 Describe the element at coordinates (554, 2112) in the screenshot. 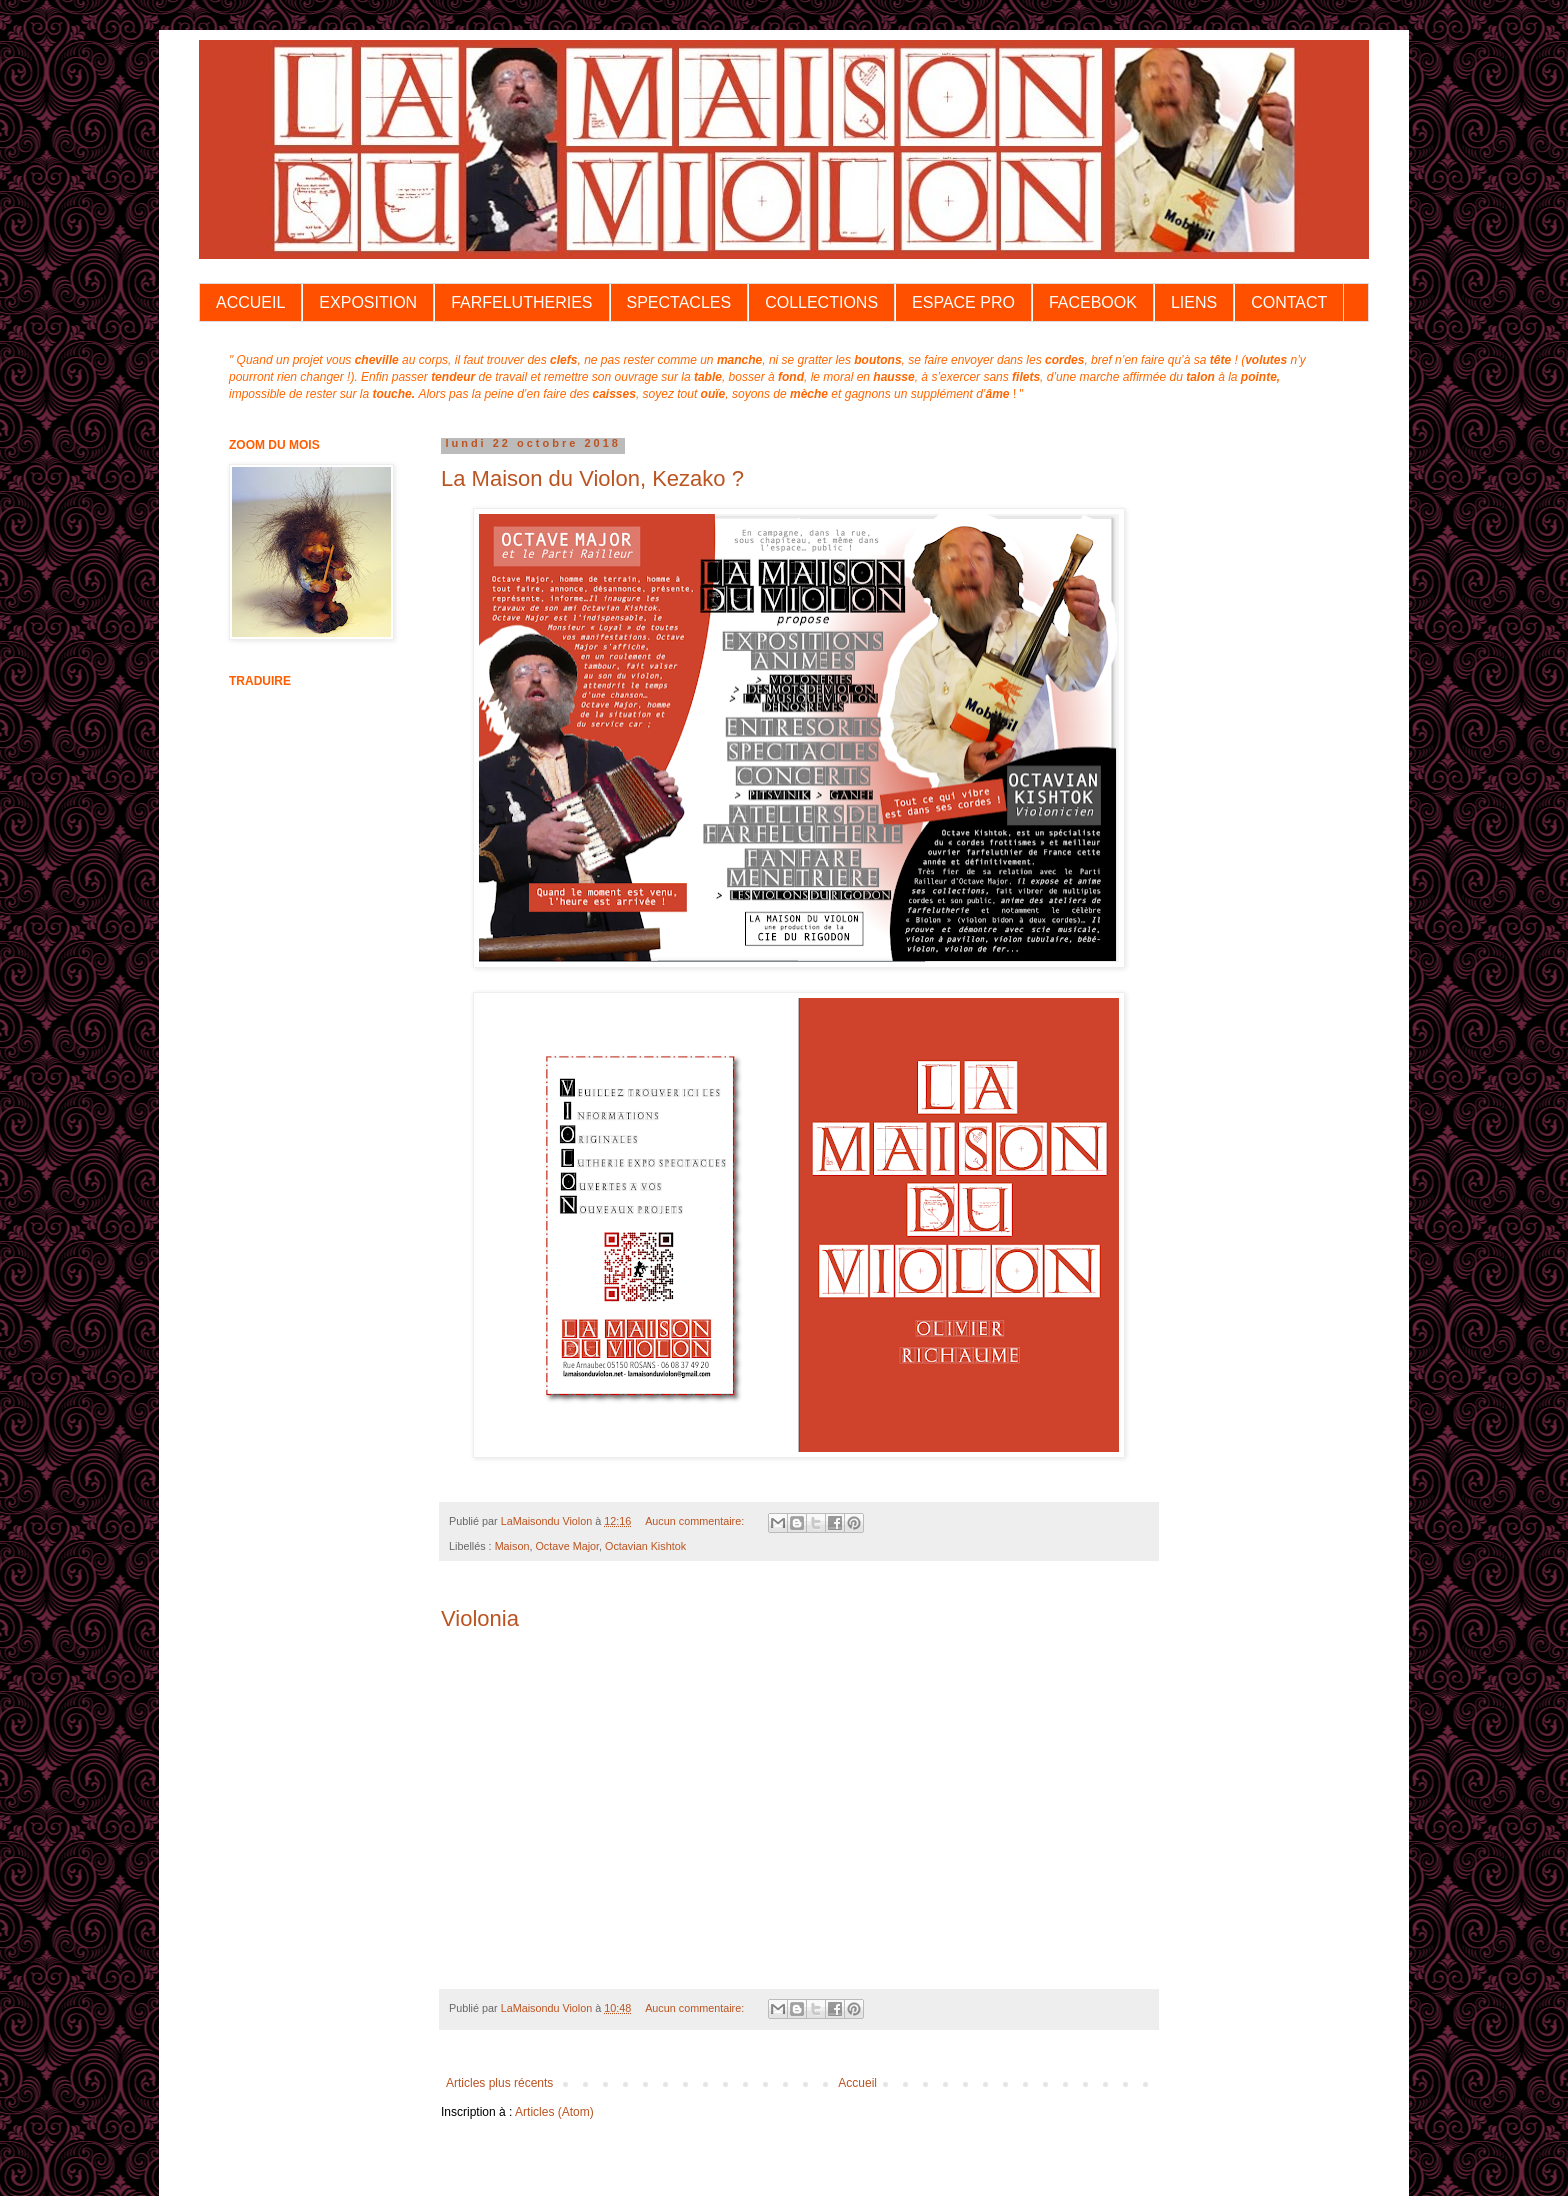

I see `Articles (Atom)` at that location.